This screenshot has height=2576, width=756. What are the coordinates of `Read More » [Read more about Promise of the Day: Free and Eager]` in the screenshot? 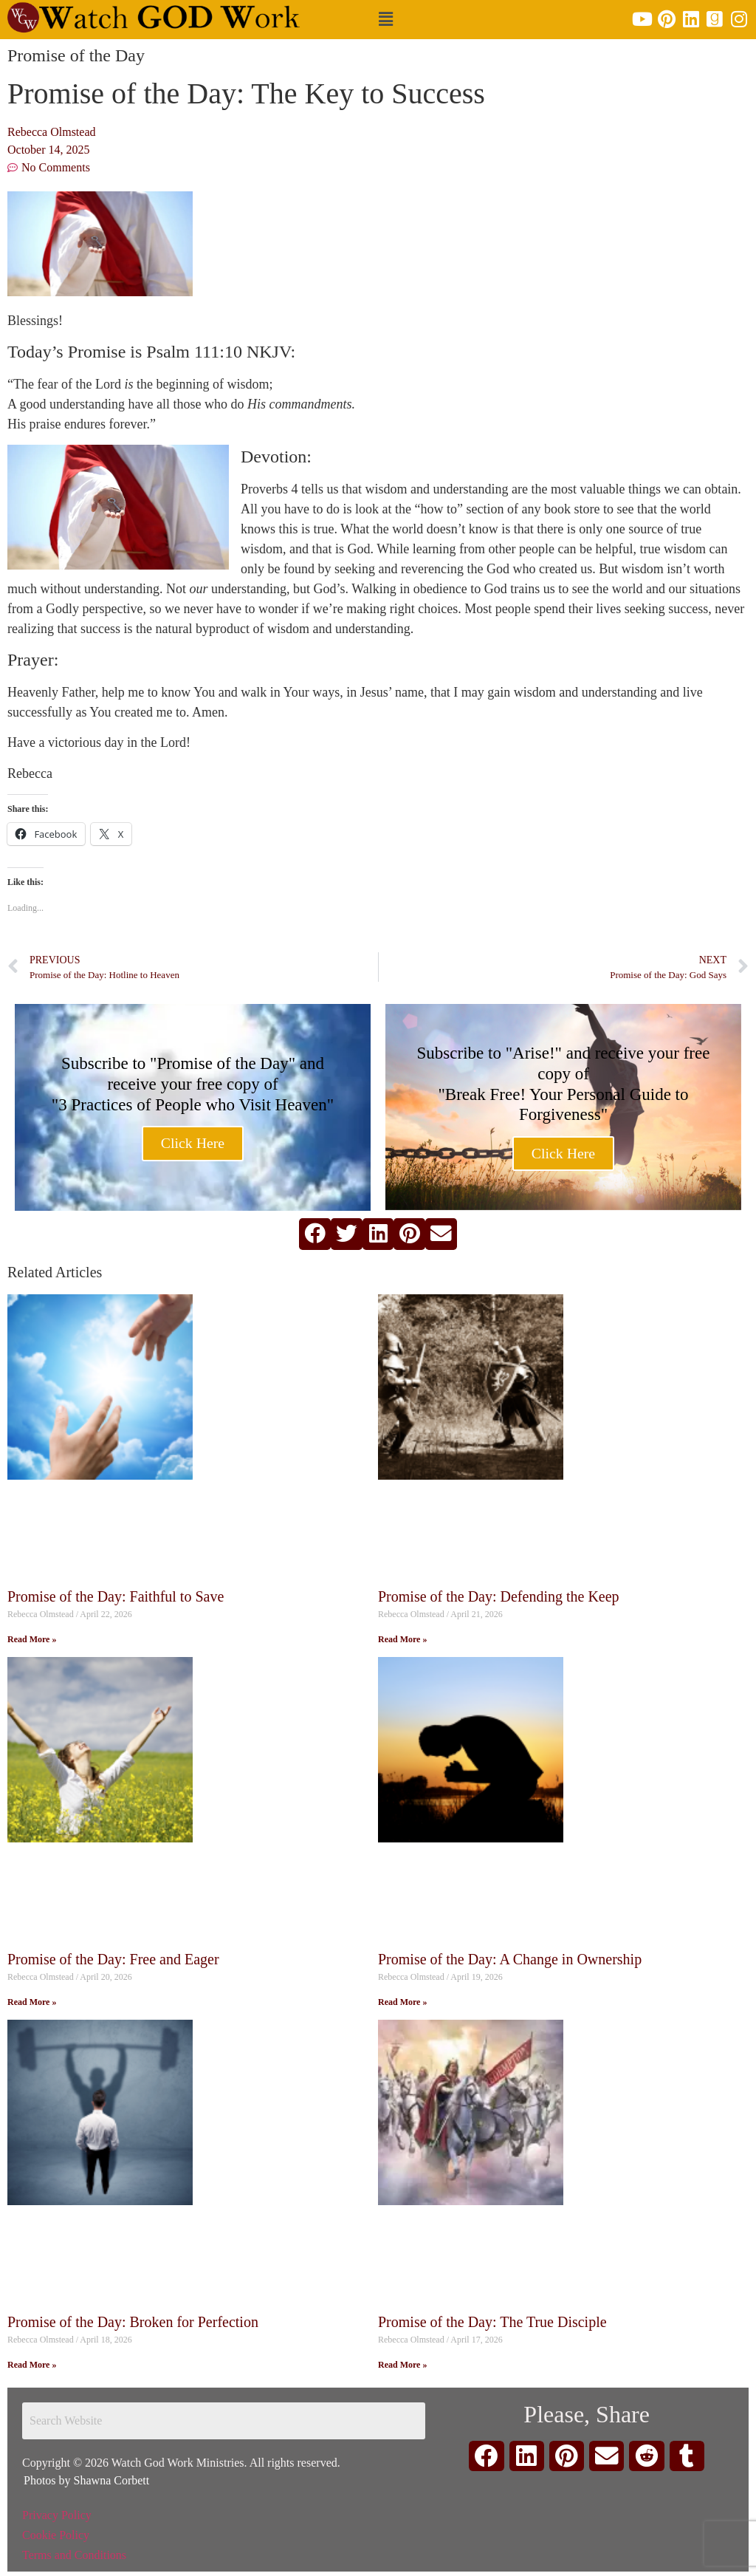 It's located at (31, 2002).